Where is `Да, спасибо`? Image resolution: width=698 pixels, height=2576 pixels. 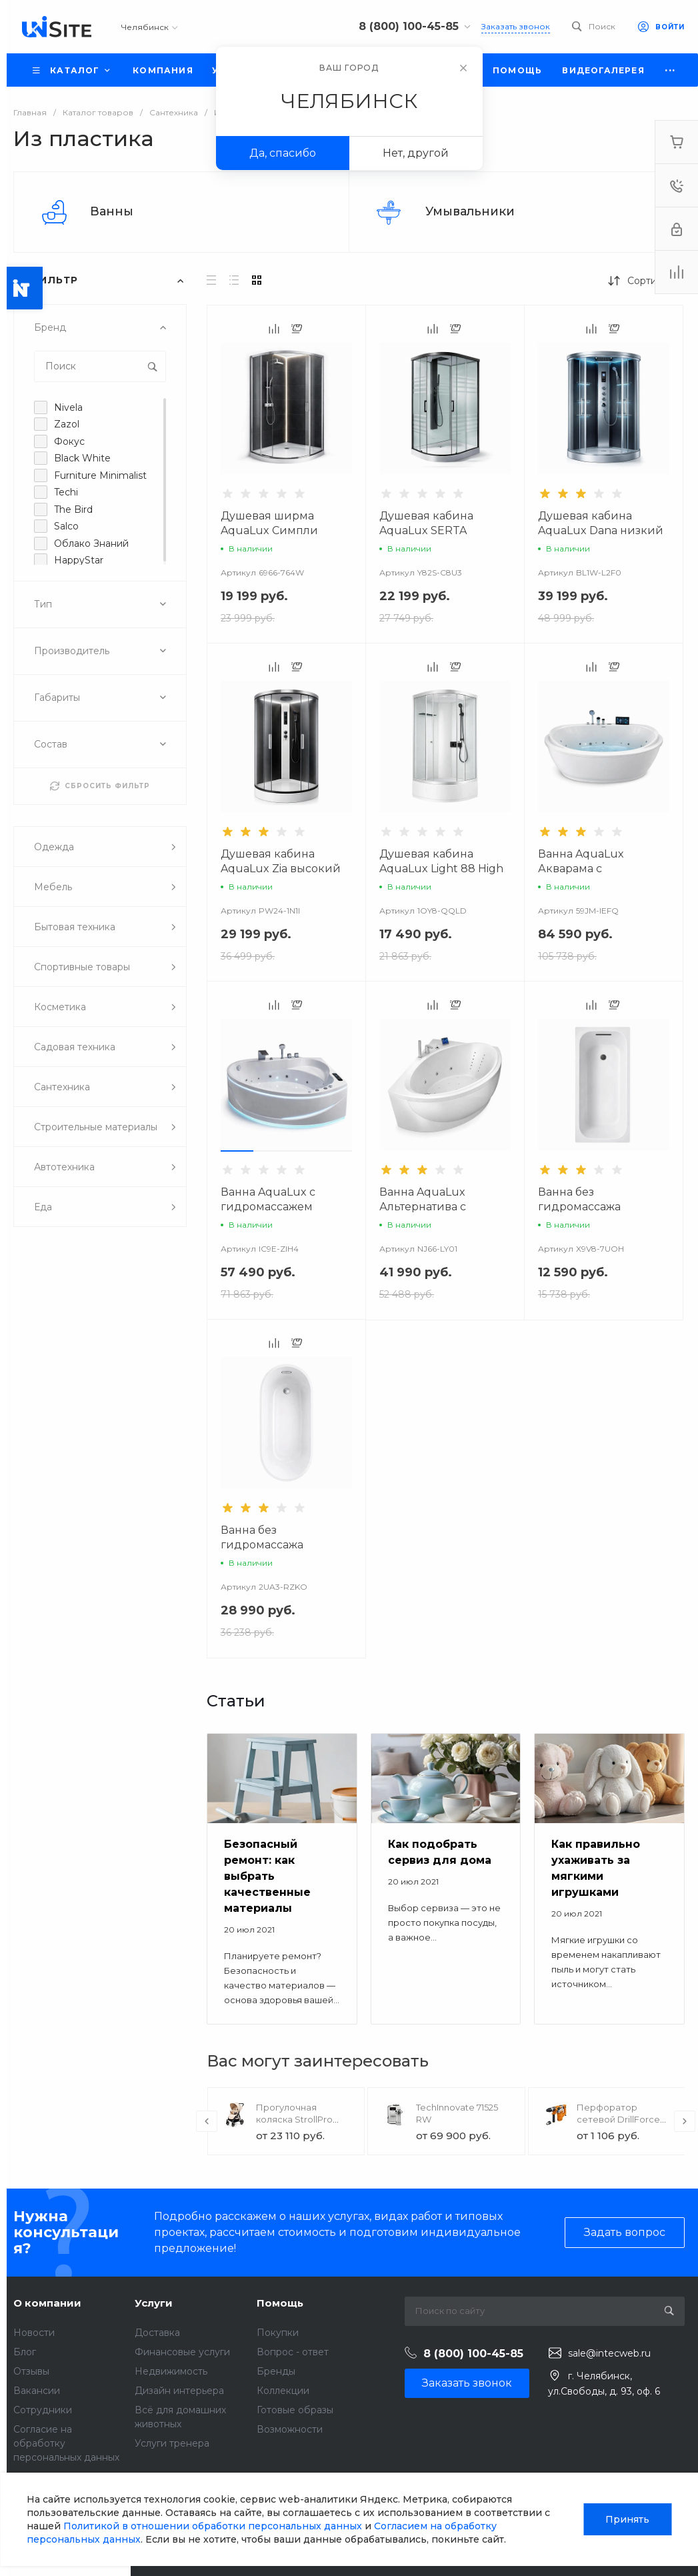 Да, спасибо is located at coordinates (282, 153).